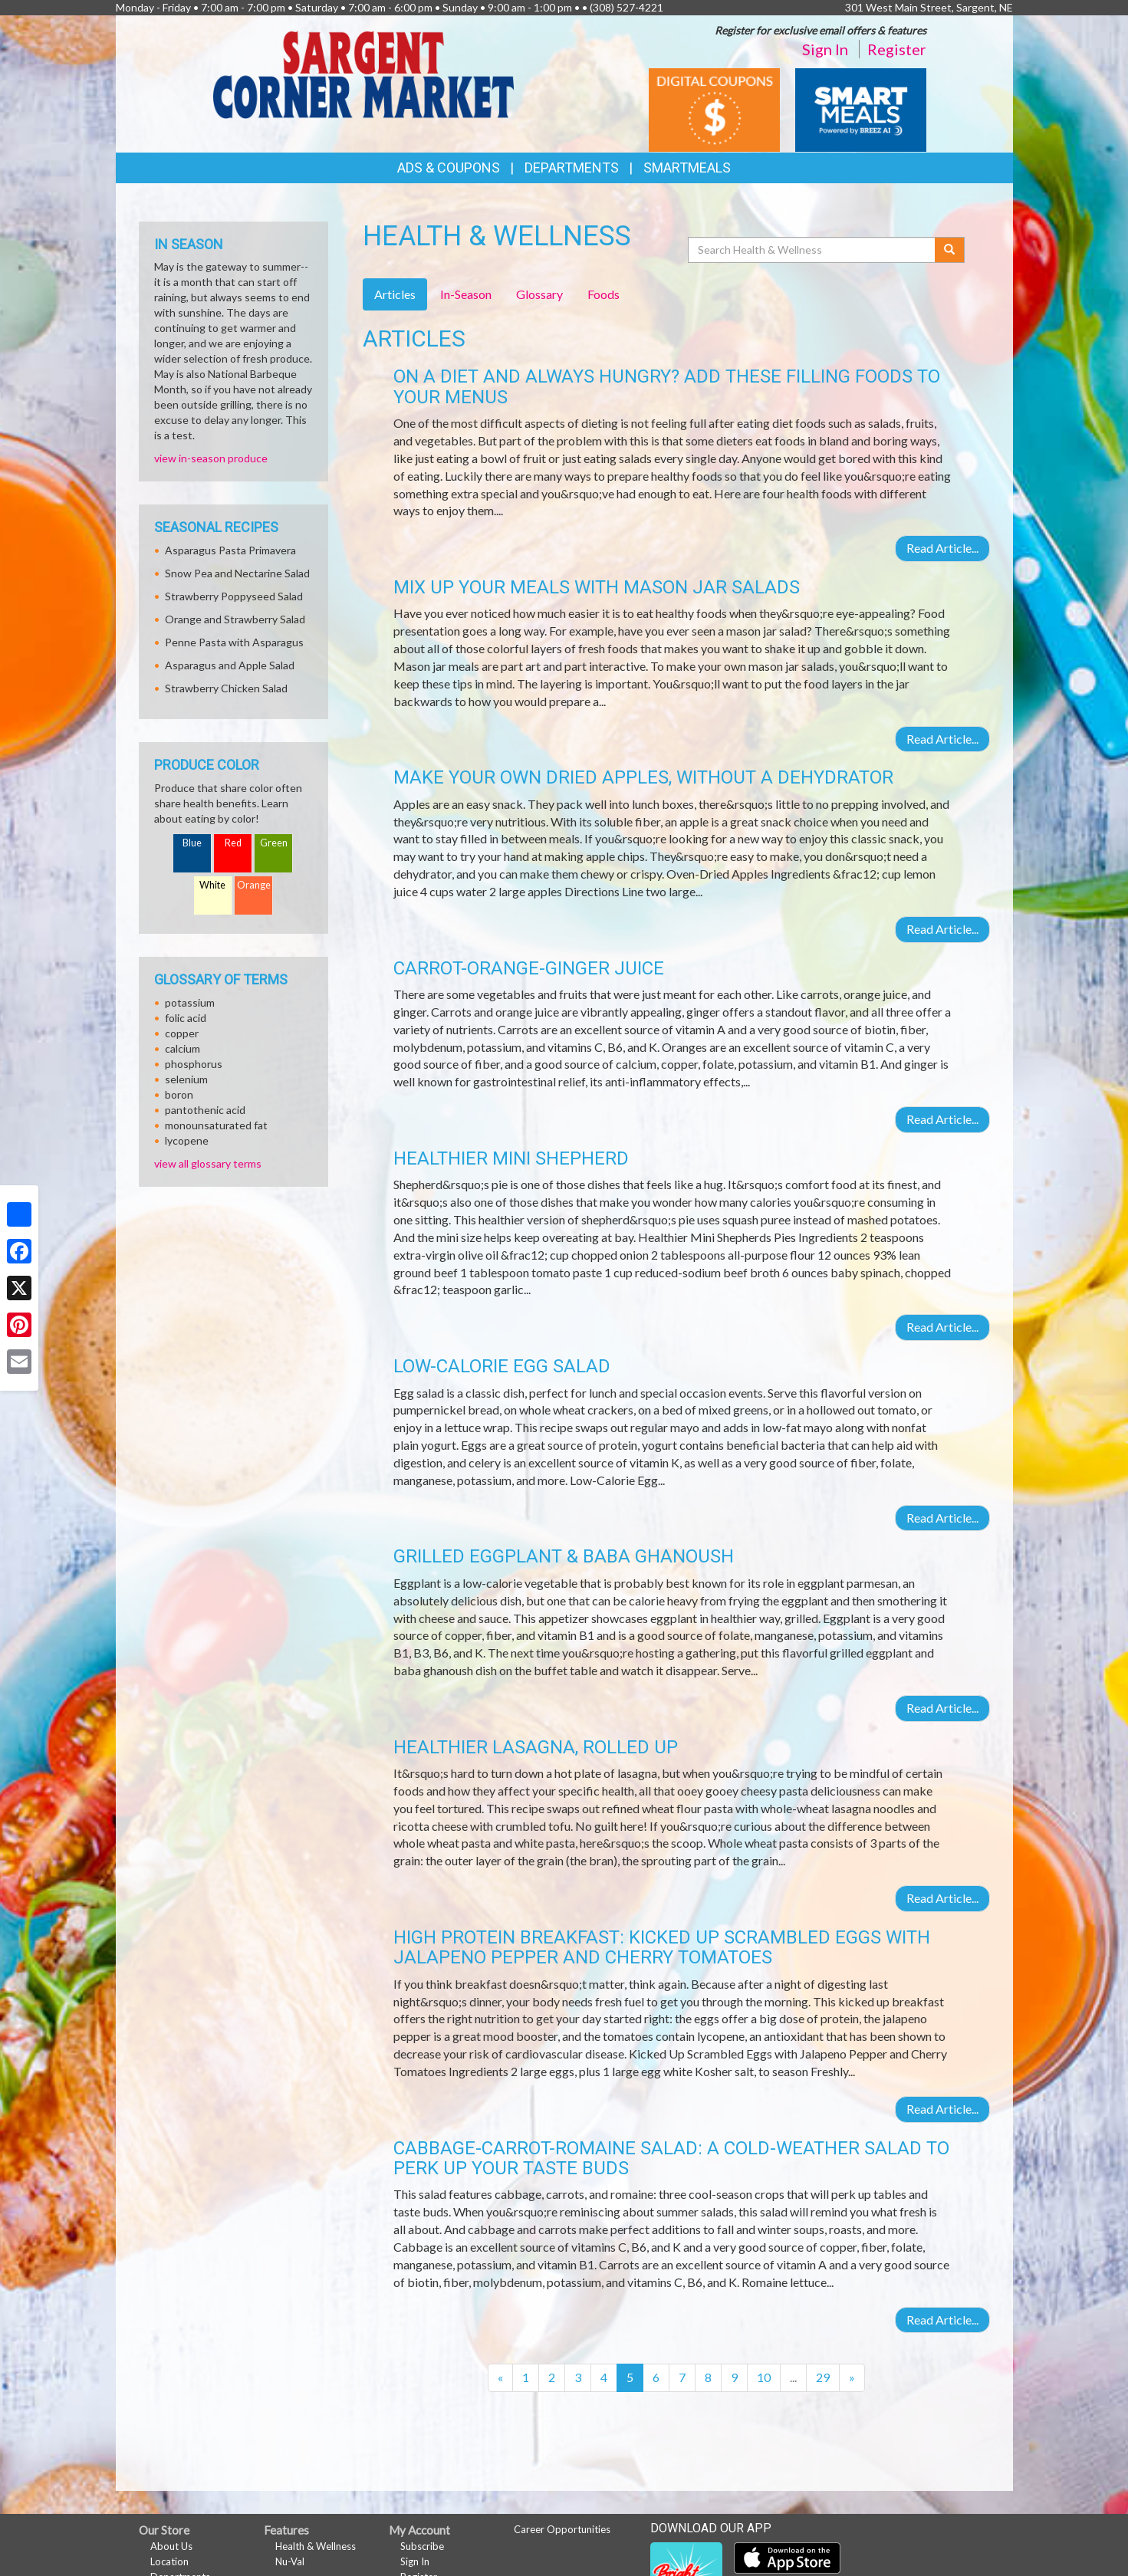 The image size is (1128, 2576). What do you see at coordinates (216, 1125) in the screenshot?
I see `monounsaturated fat` at bounding box center [216, 1125].